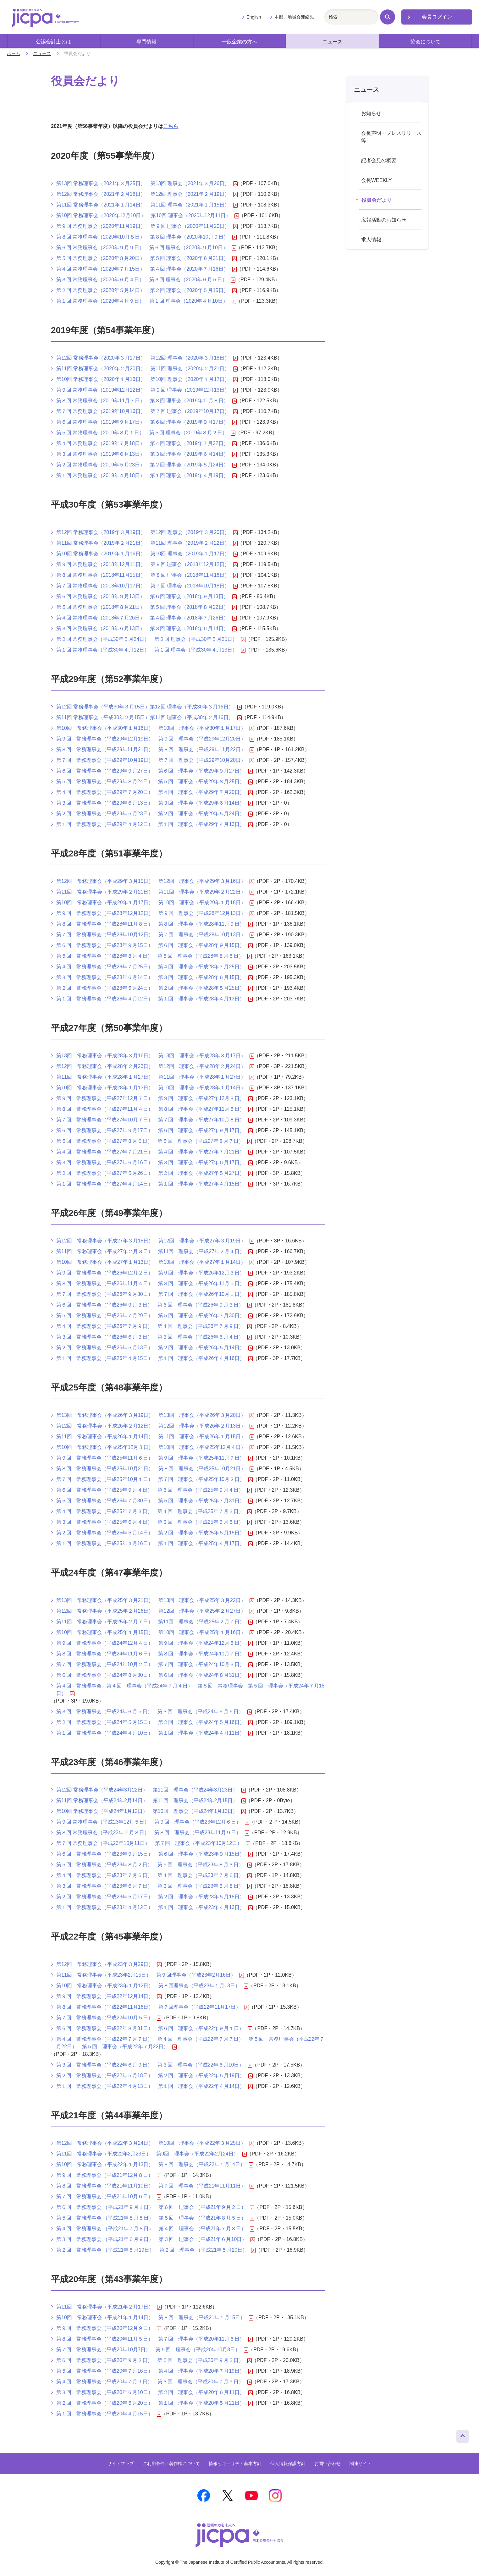 This screenshot has height=2576, width=479. Describe the element at coordinates (147, 215) in the screenshot. I see `第10回 常務理事会（2020年12月10日） 第10回 理事会（2020年12月11日）` at that location.